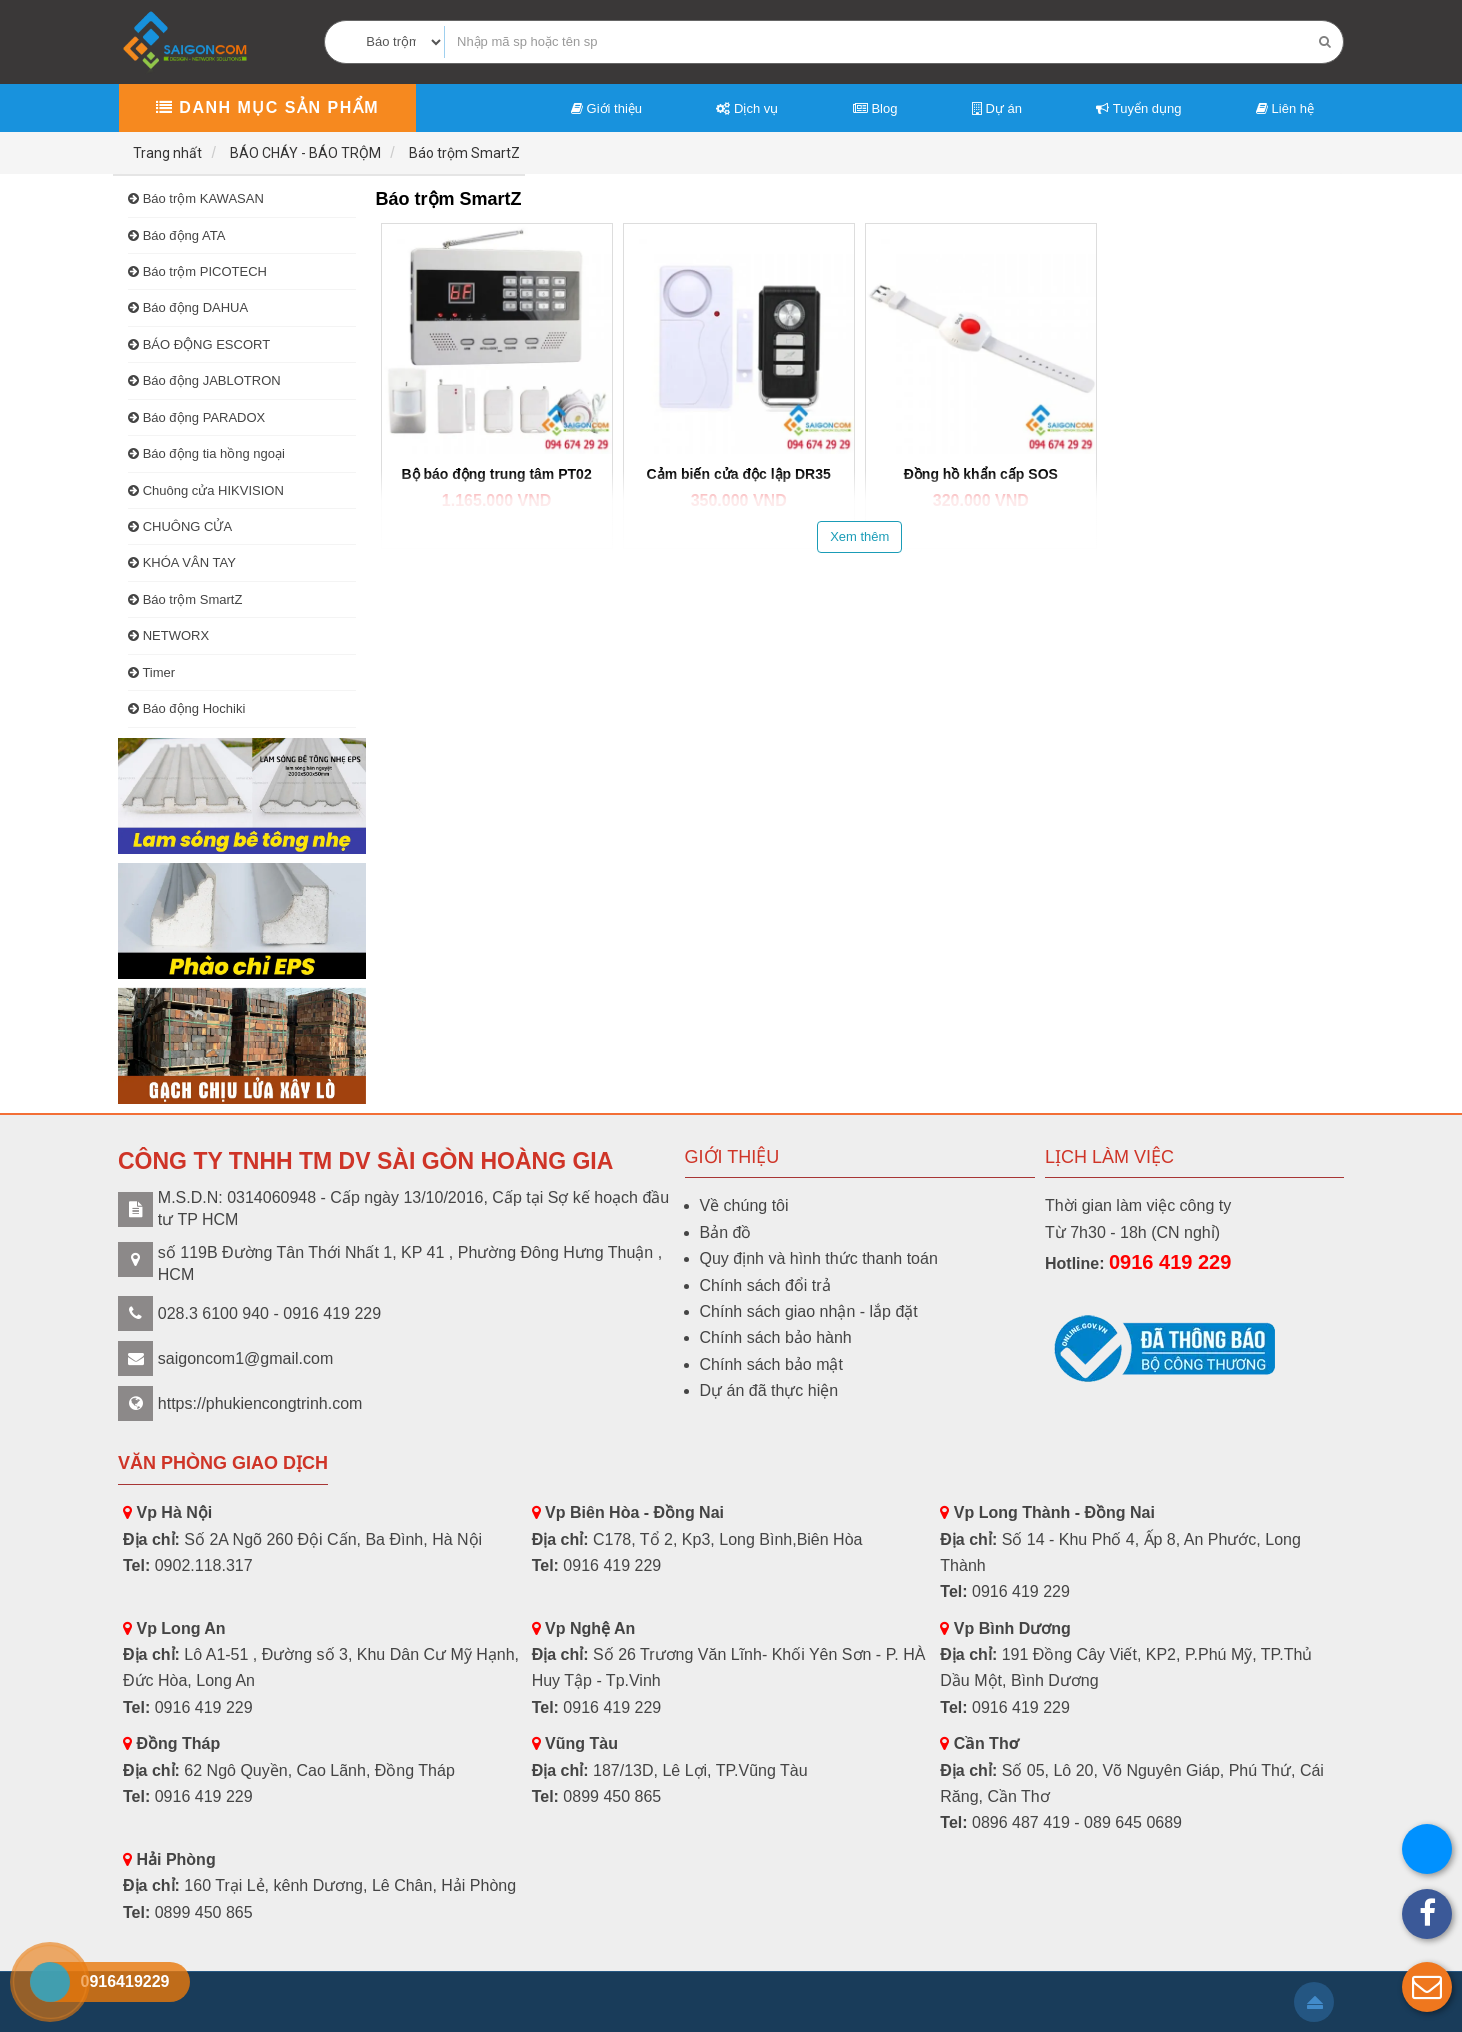 This screenshot has width=1462, height=2032. I want to click on Xem thêm, so click(859, 536).